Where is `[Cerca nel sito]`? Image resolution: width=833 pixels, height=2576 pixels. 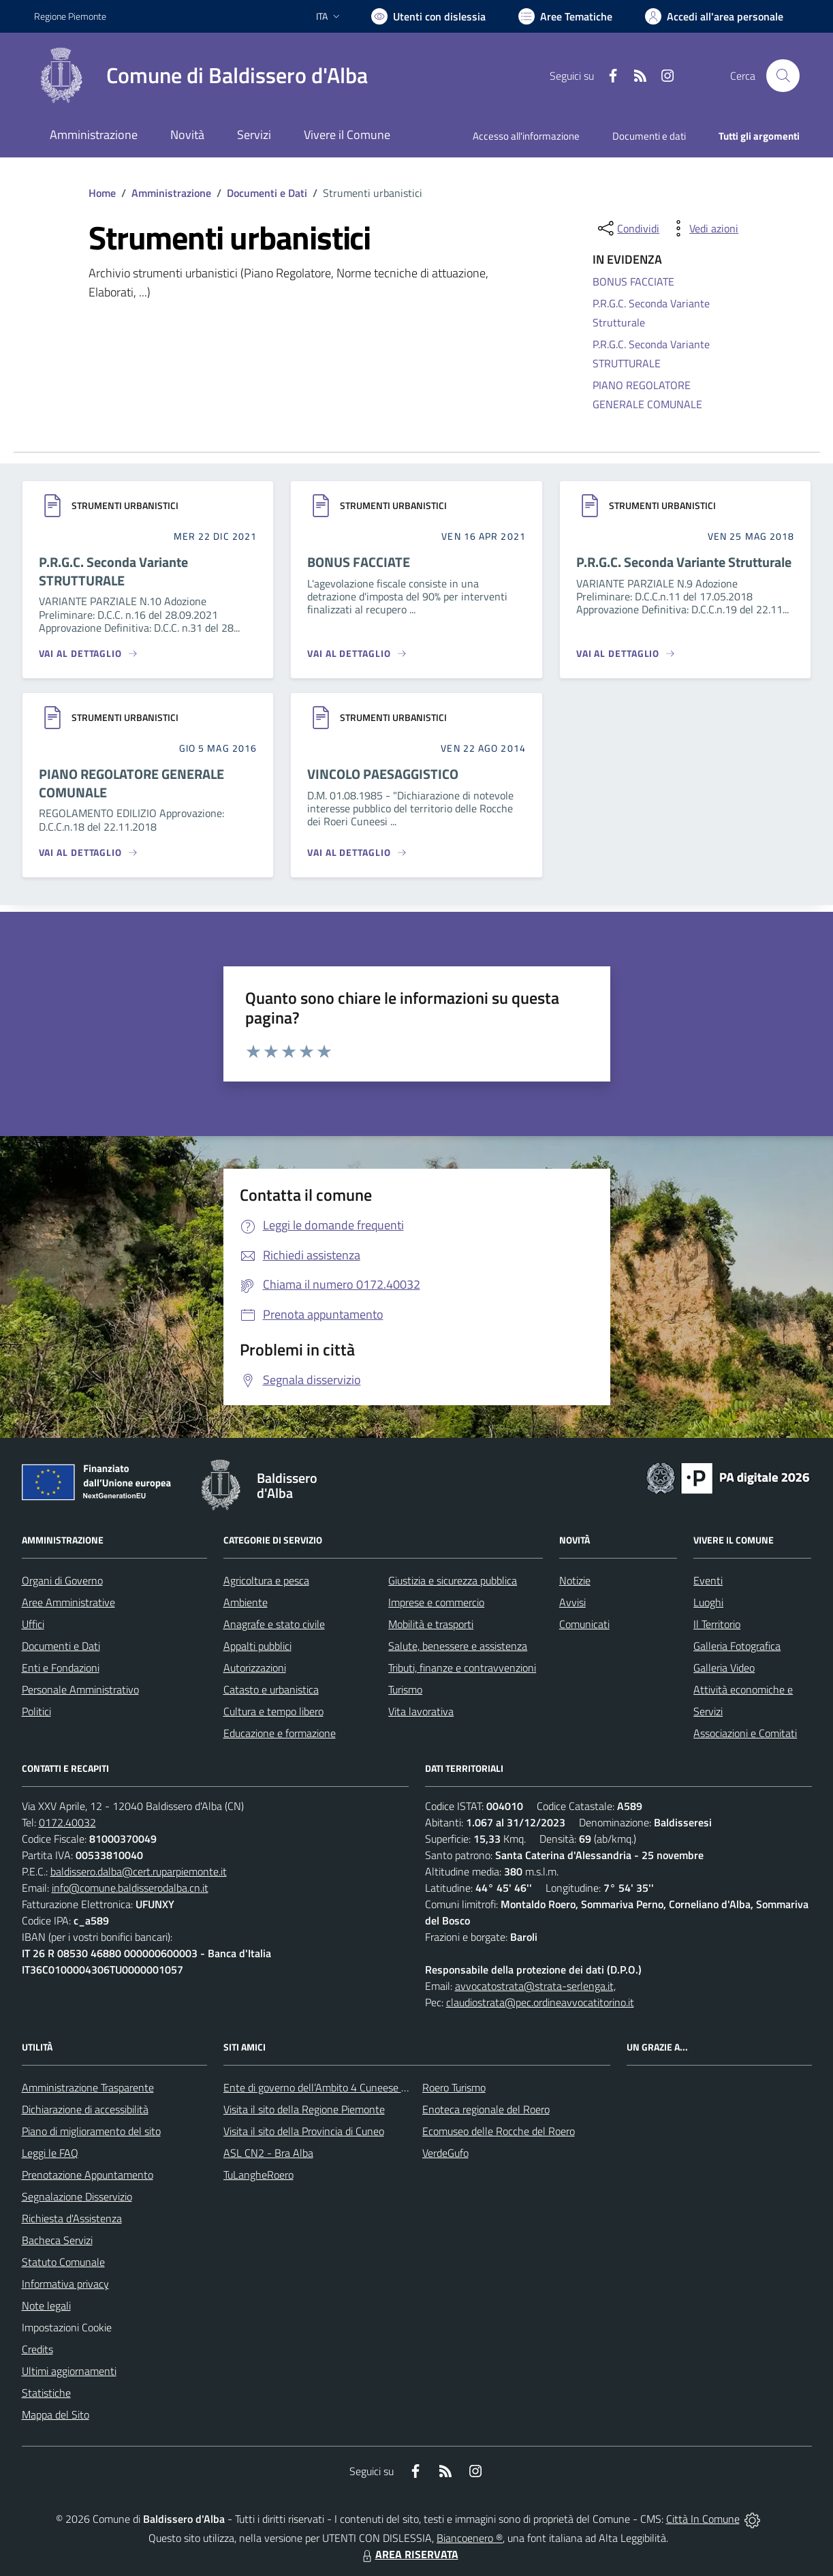 [Cerca nel sito] is located at coordinates (782, 75).